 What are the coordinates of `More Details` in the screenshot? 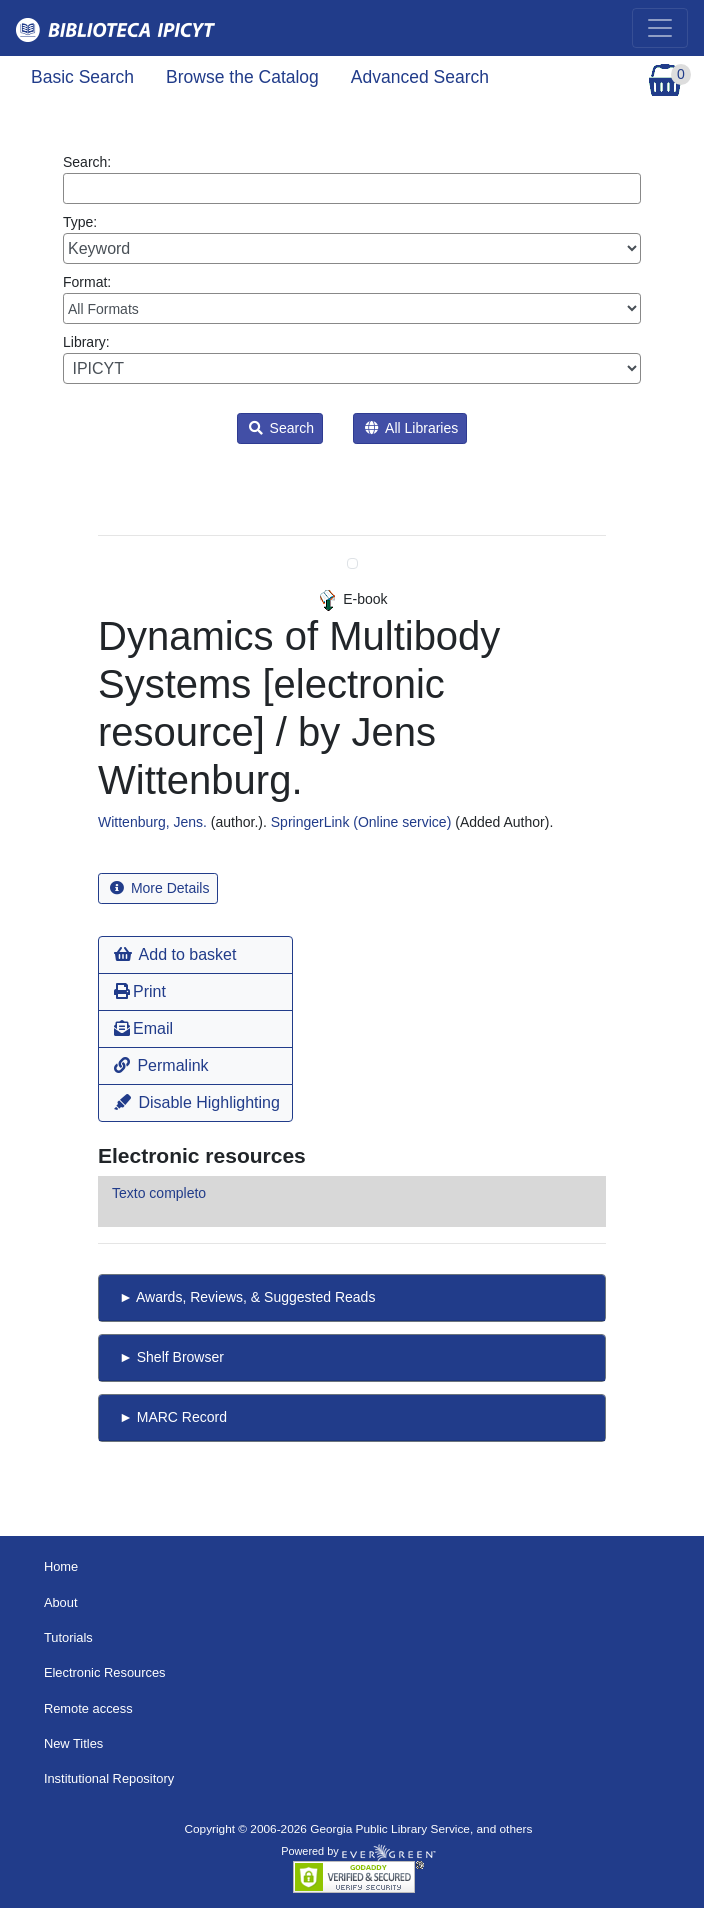 It's located at (159, 888).